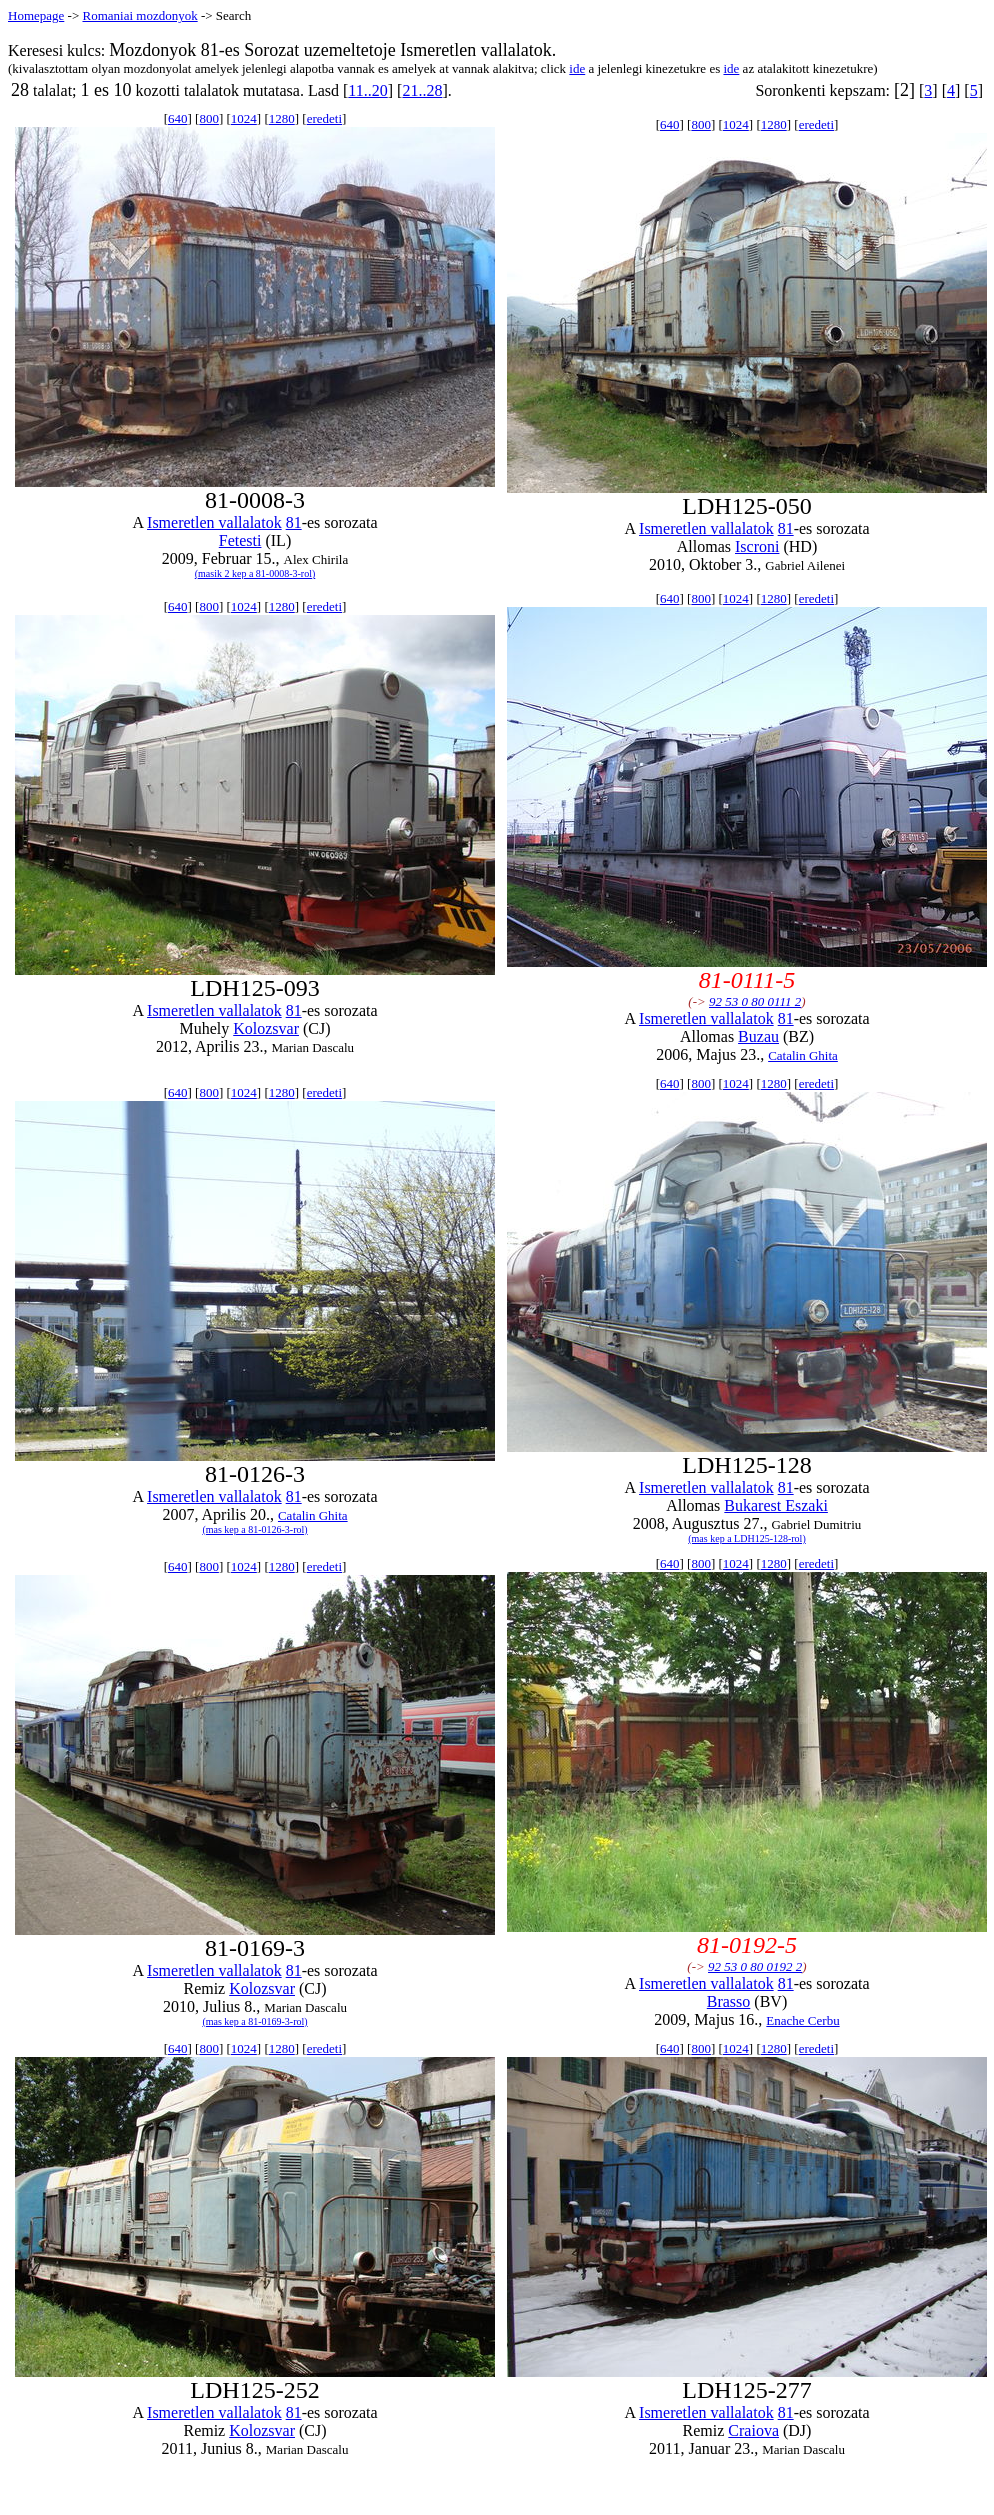 The image size is (994, 2515). What do you see at coordinates (577, 68) in the screenshot?
I see `ide` at bounding box center [577, 68].